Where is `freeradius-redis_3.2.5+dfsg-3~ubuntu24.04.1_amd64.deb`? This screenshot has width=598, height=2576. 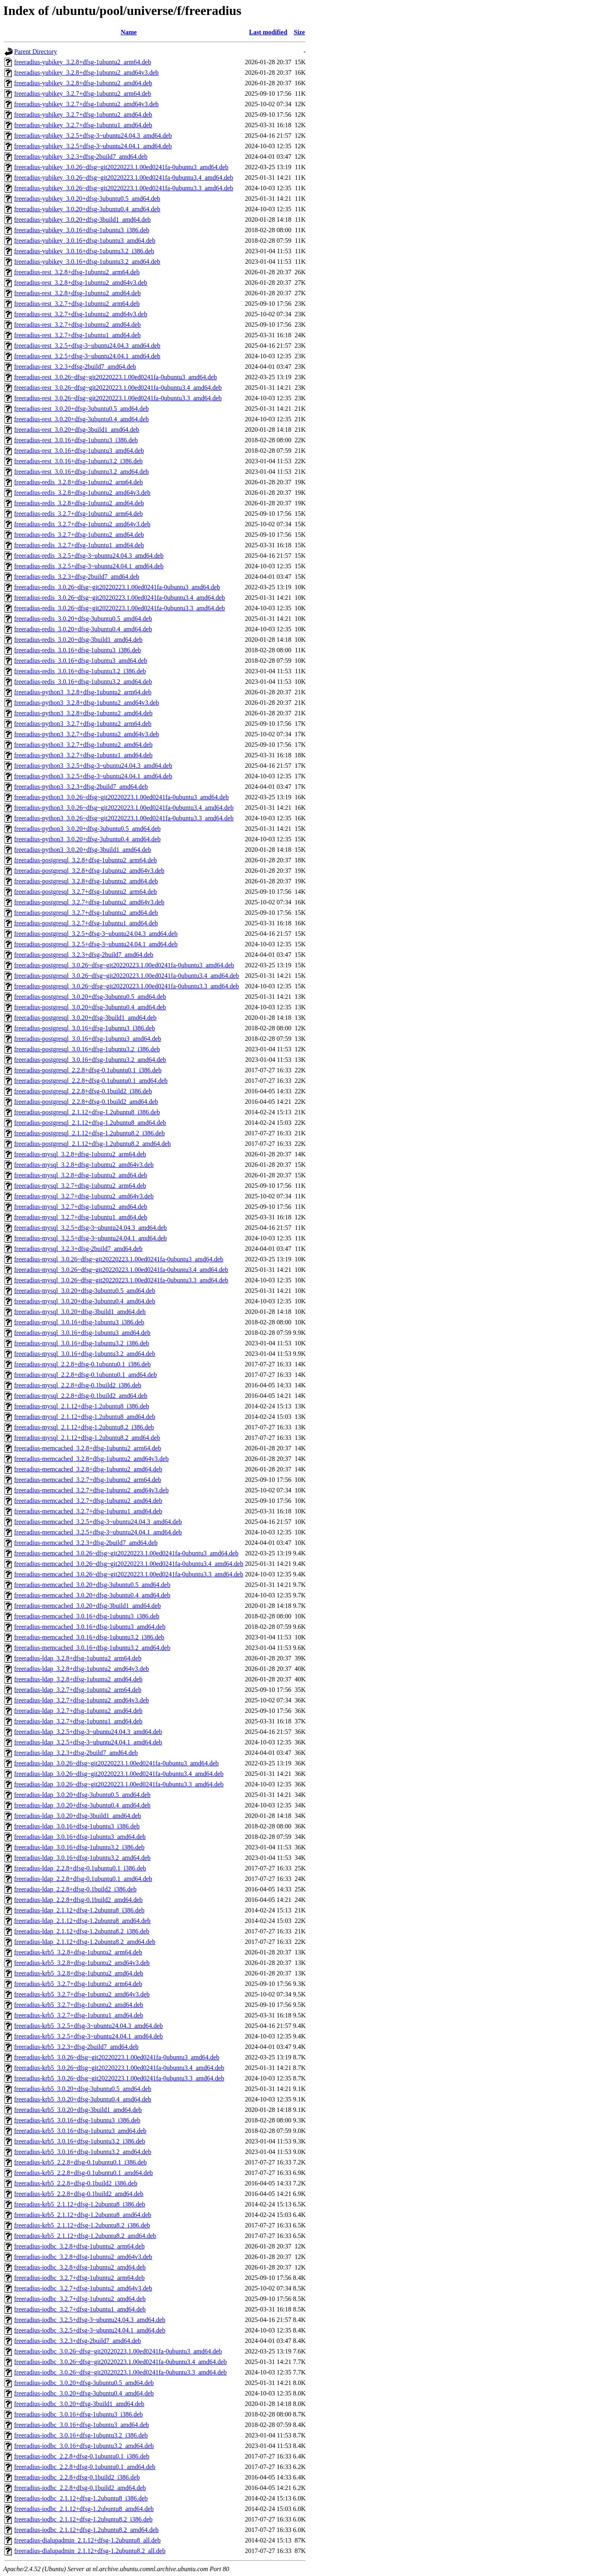 freeradius-redis_3.2.5+dfsg-3~ubuntu24.04.1_amd64.deb is located at coordinates (89, 566).